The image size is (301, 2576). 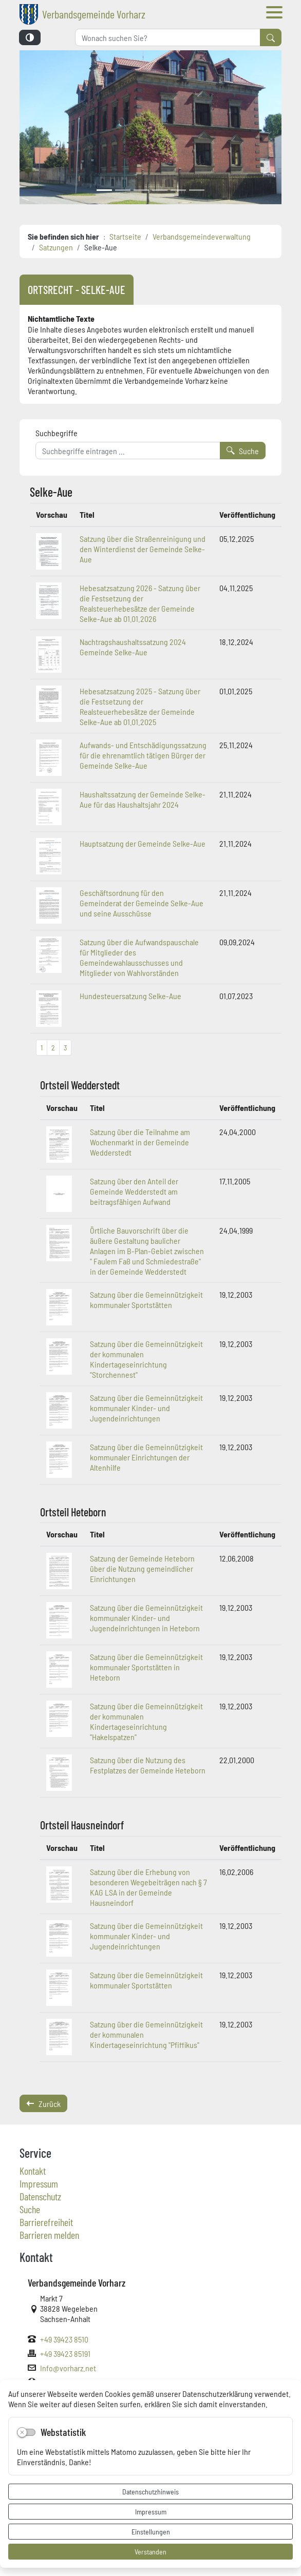 What do you see at coordinates (125, 236) in the screenshot?
I see `Startseite` at bounding box center [125, 236].